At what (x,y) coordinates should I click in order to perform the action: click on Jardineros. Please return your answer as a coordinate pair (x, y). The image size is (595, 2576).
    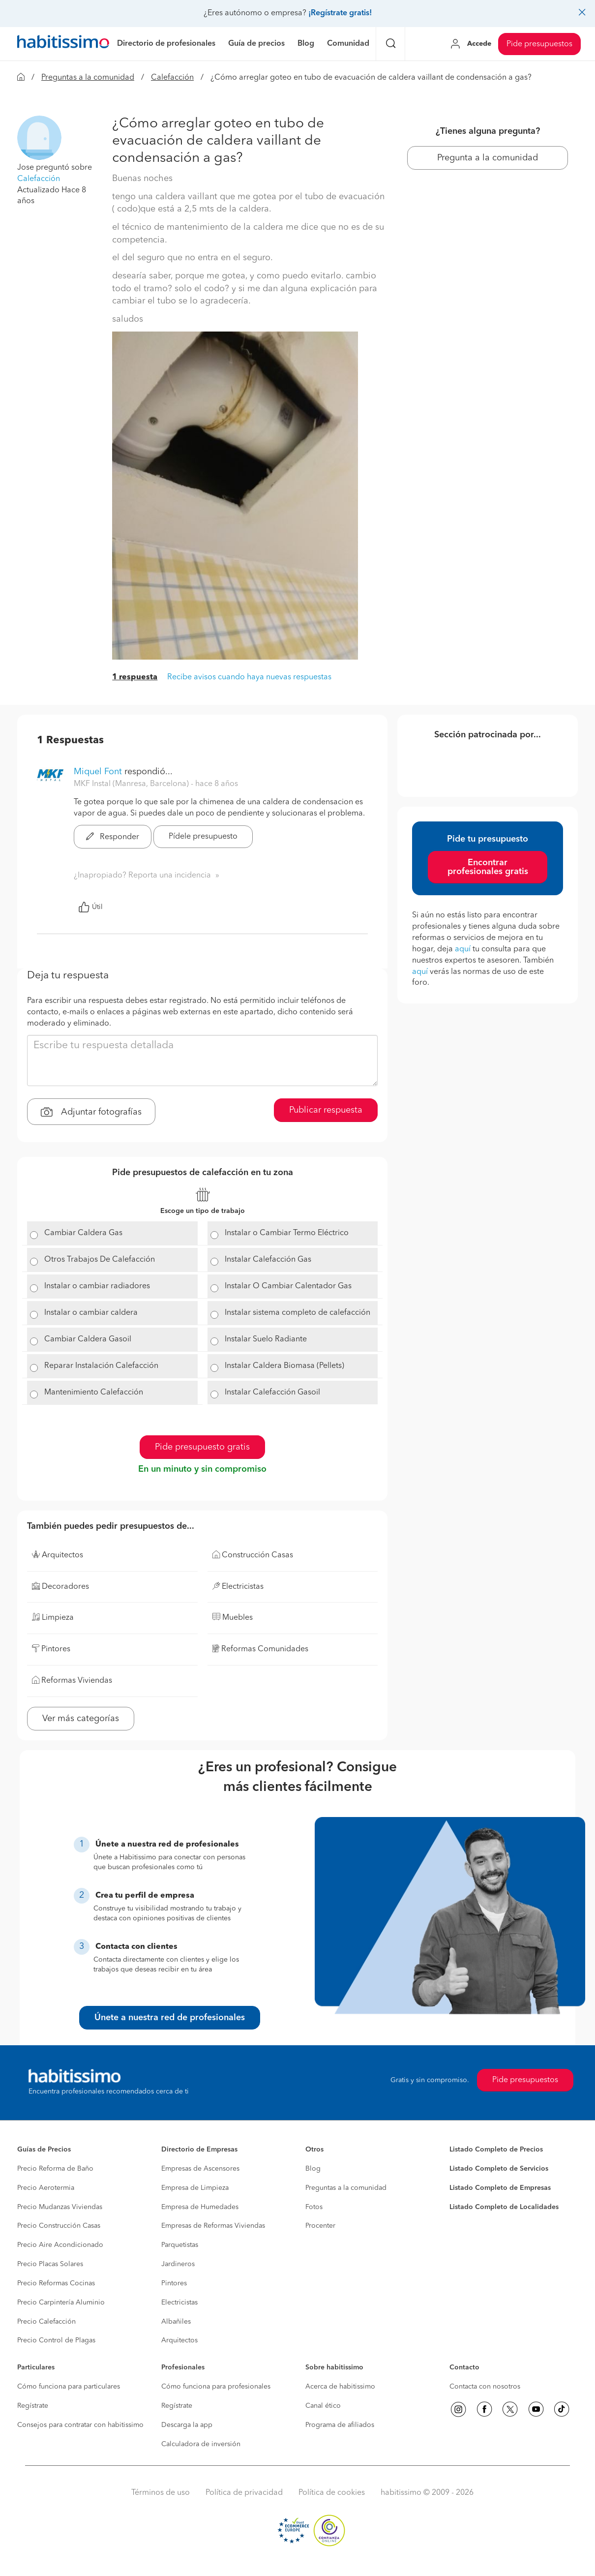
    Looking at the image, I should click on (178, 2264).